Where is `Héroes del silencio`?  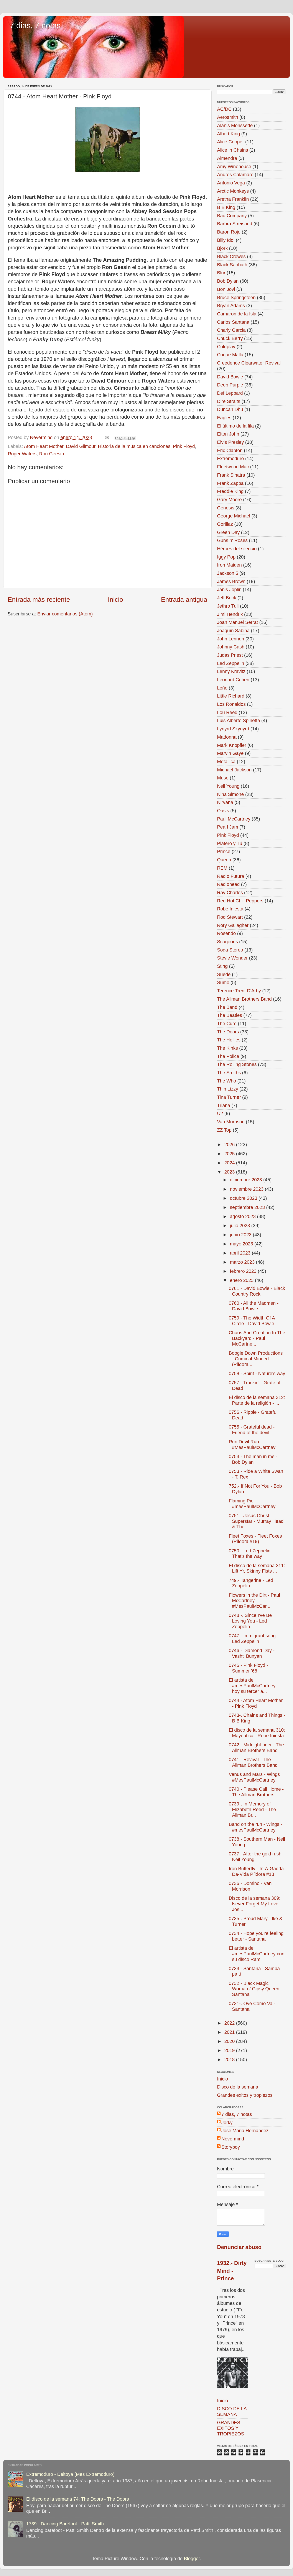 Héroes del silencio is located at coordinates (237, 548).